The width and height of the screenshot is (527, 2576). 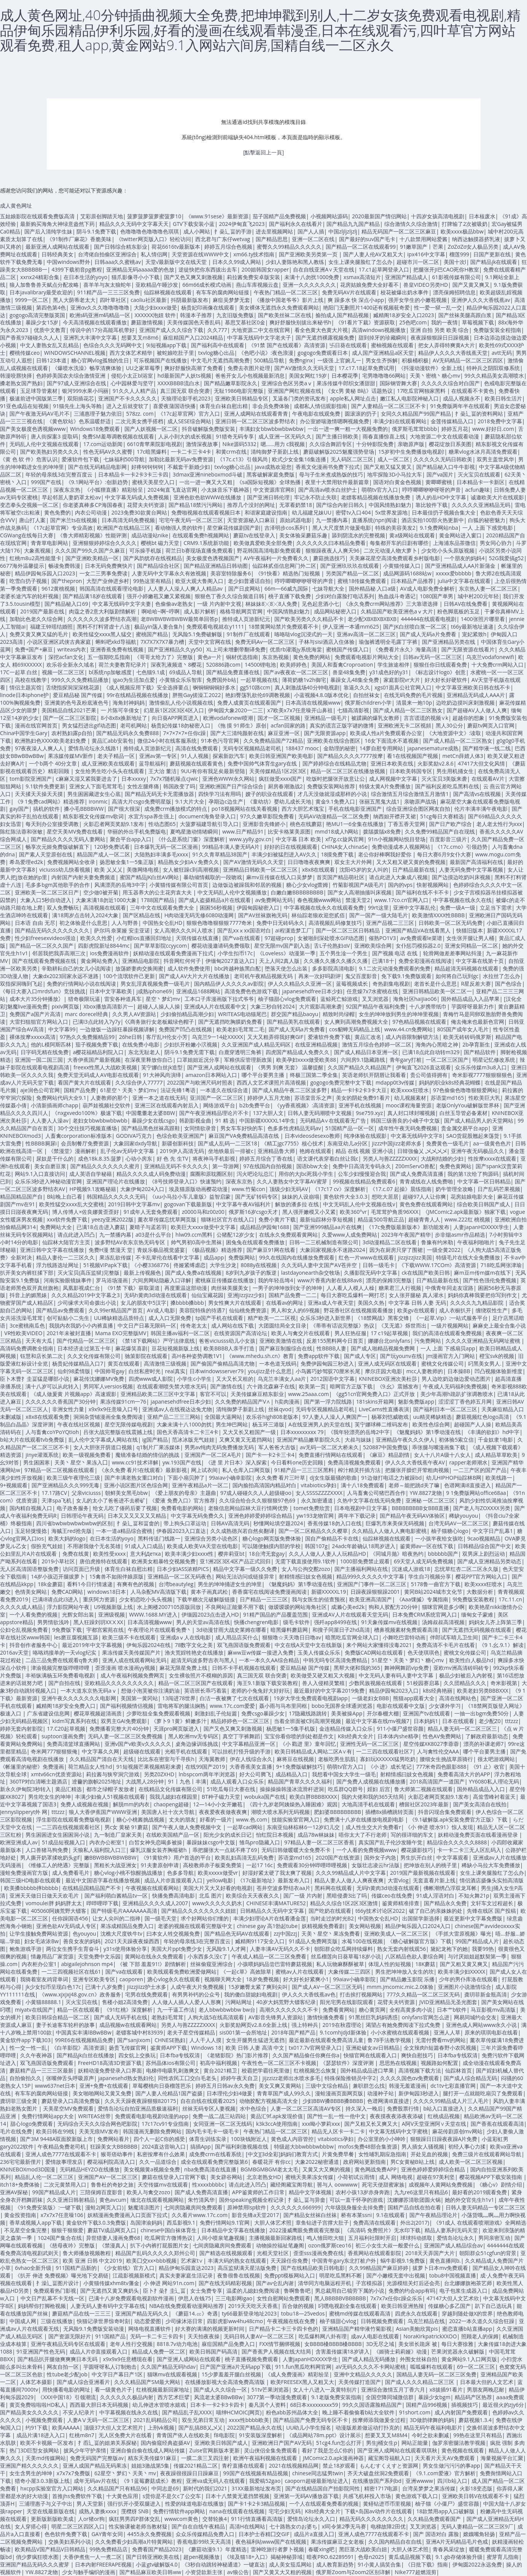 What do you see at coordinates (493, 2305) in the screenshot?
I see `趴下自己选玩具` at bounding box center [493, 2305].